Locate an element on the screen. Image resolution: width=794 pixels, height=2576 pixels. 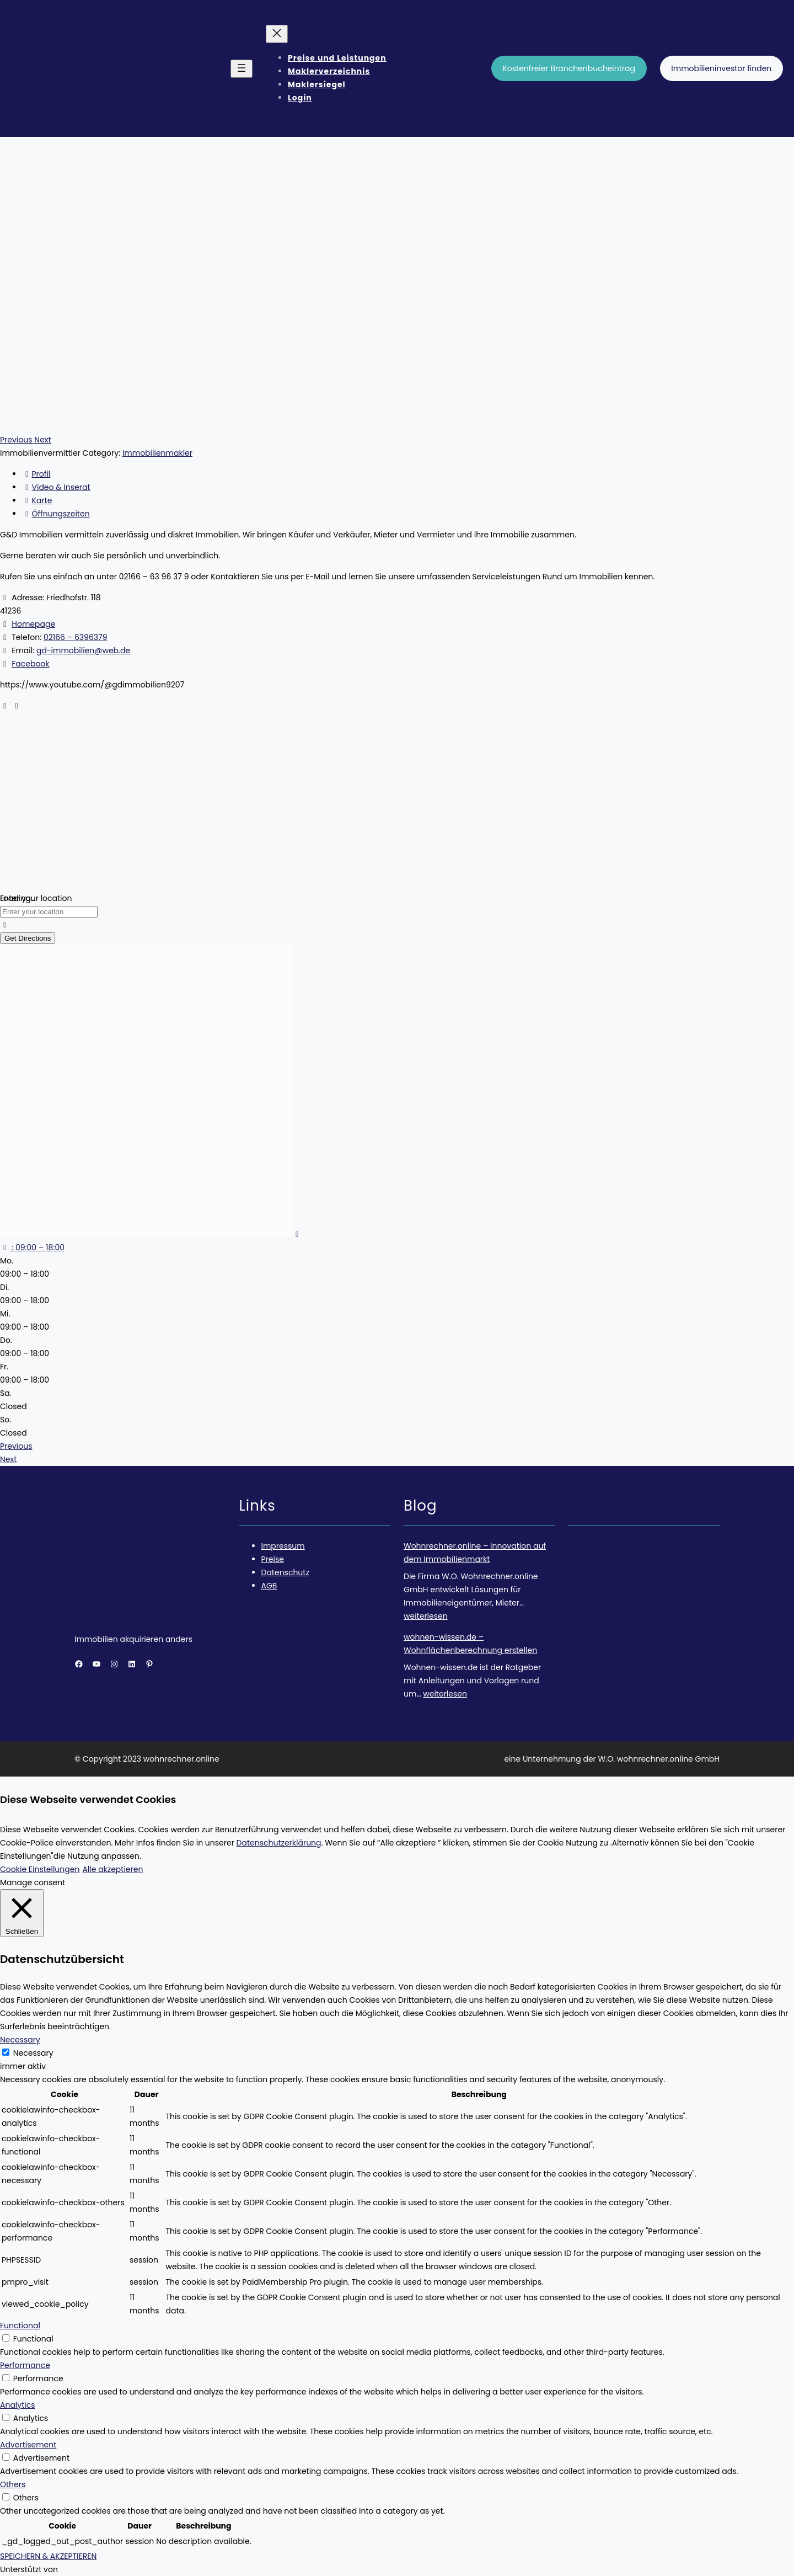
Datenschutz is located at coordinates (285, 1572).